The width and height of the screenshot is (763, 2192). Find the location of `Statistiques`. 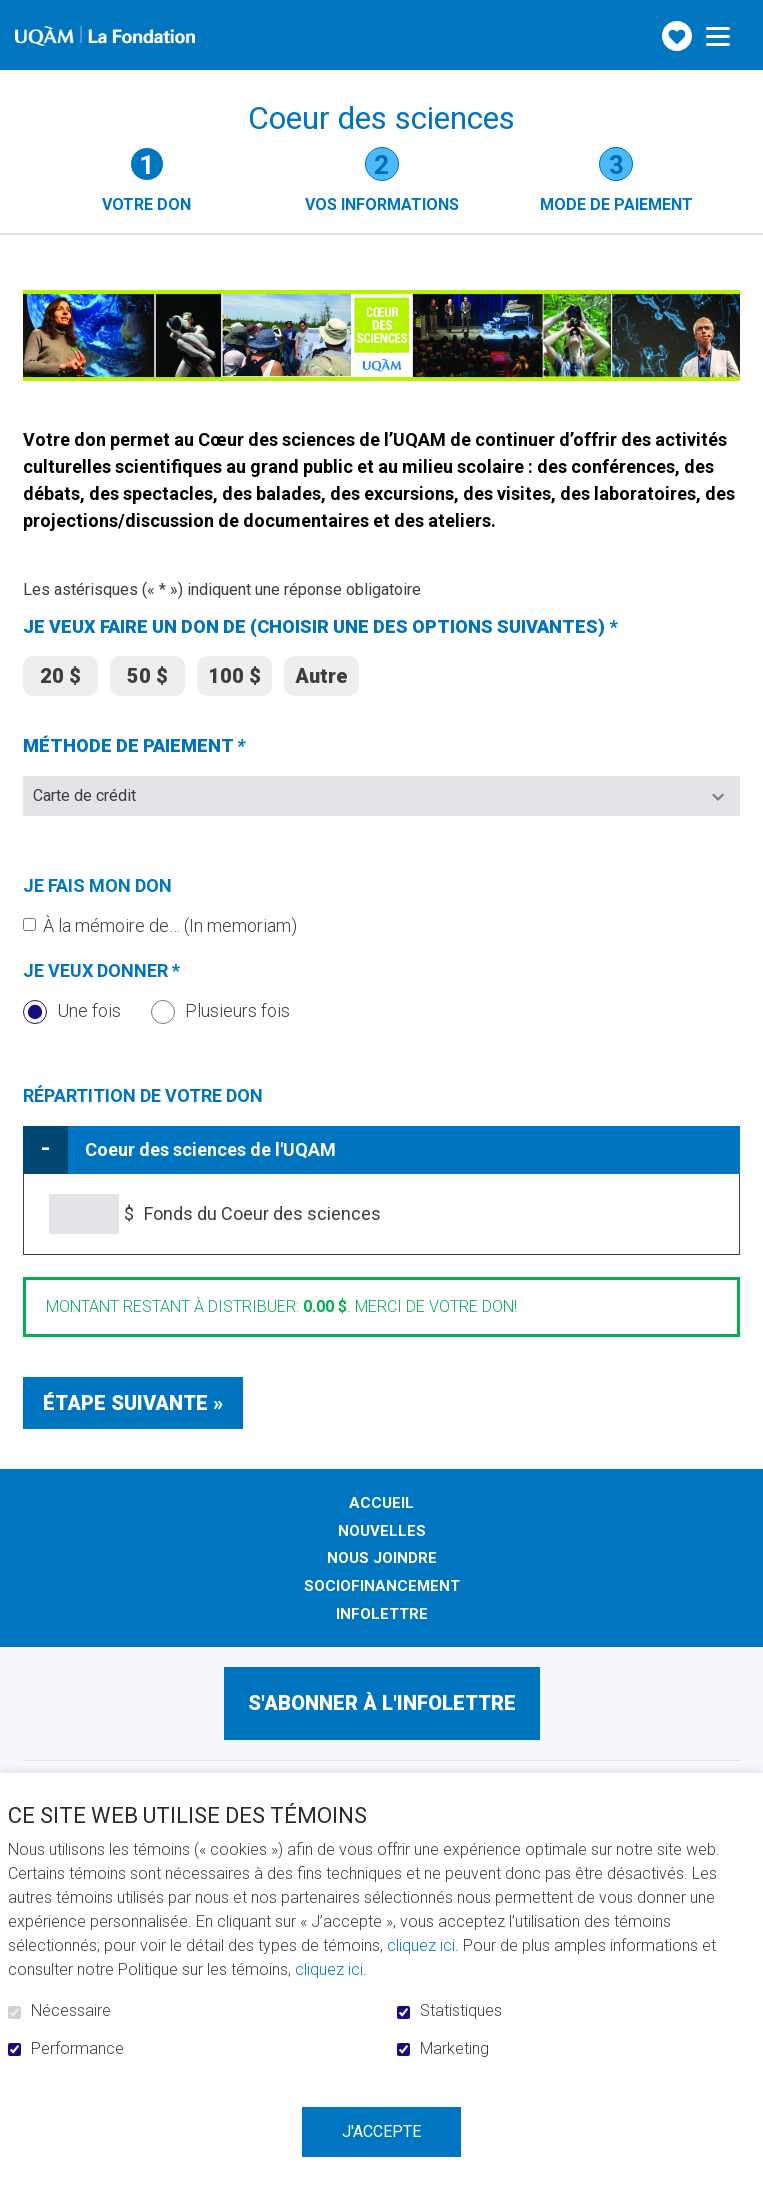

Statistiques is located at coordinates (461, 2011).